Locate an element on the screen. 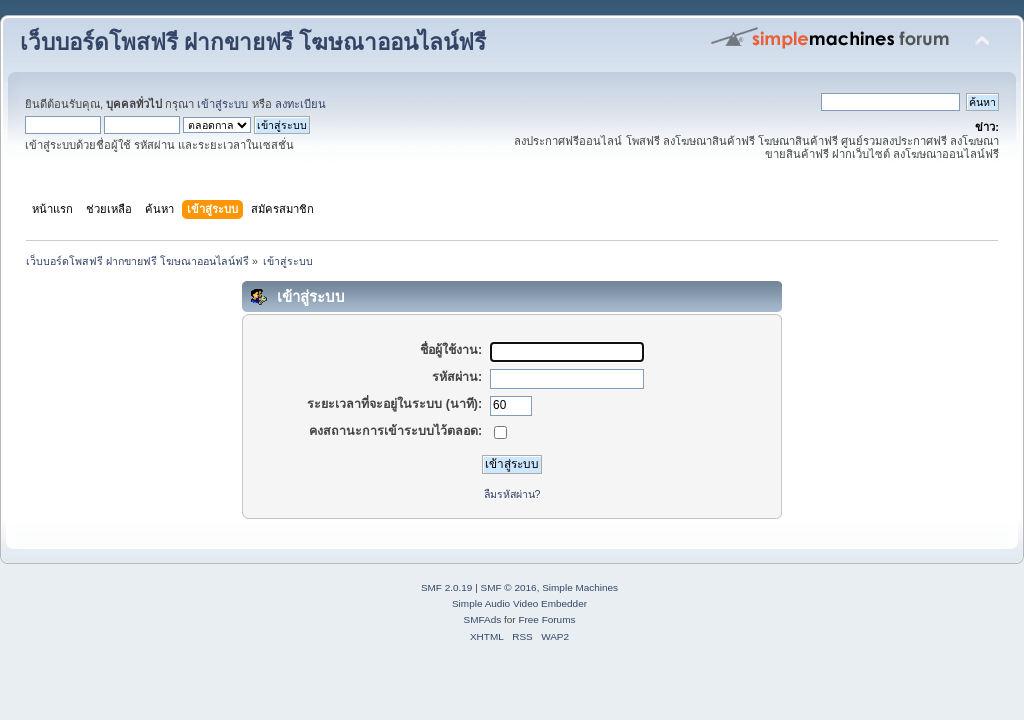 This screenshot has height=720, width=1024. SMF 2.0.19 is located at coordinates (447, 587).